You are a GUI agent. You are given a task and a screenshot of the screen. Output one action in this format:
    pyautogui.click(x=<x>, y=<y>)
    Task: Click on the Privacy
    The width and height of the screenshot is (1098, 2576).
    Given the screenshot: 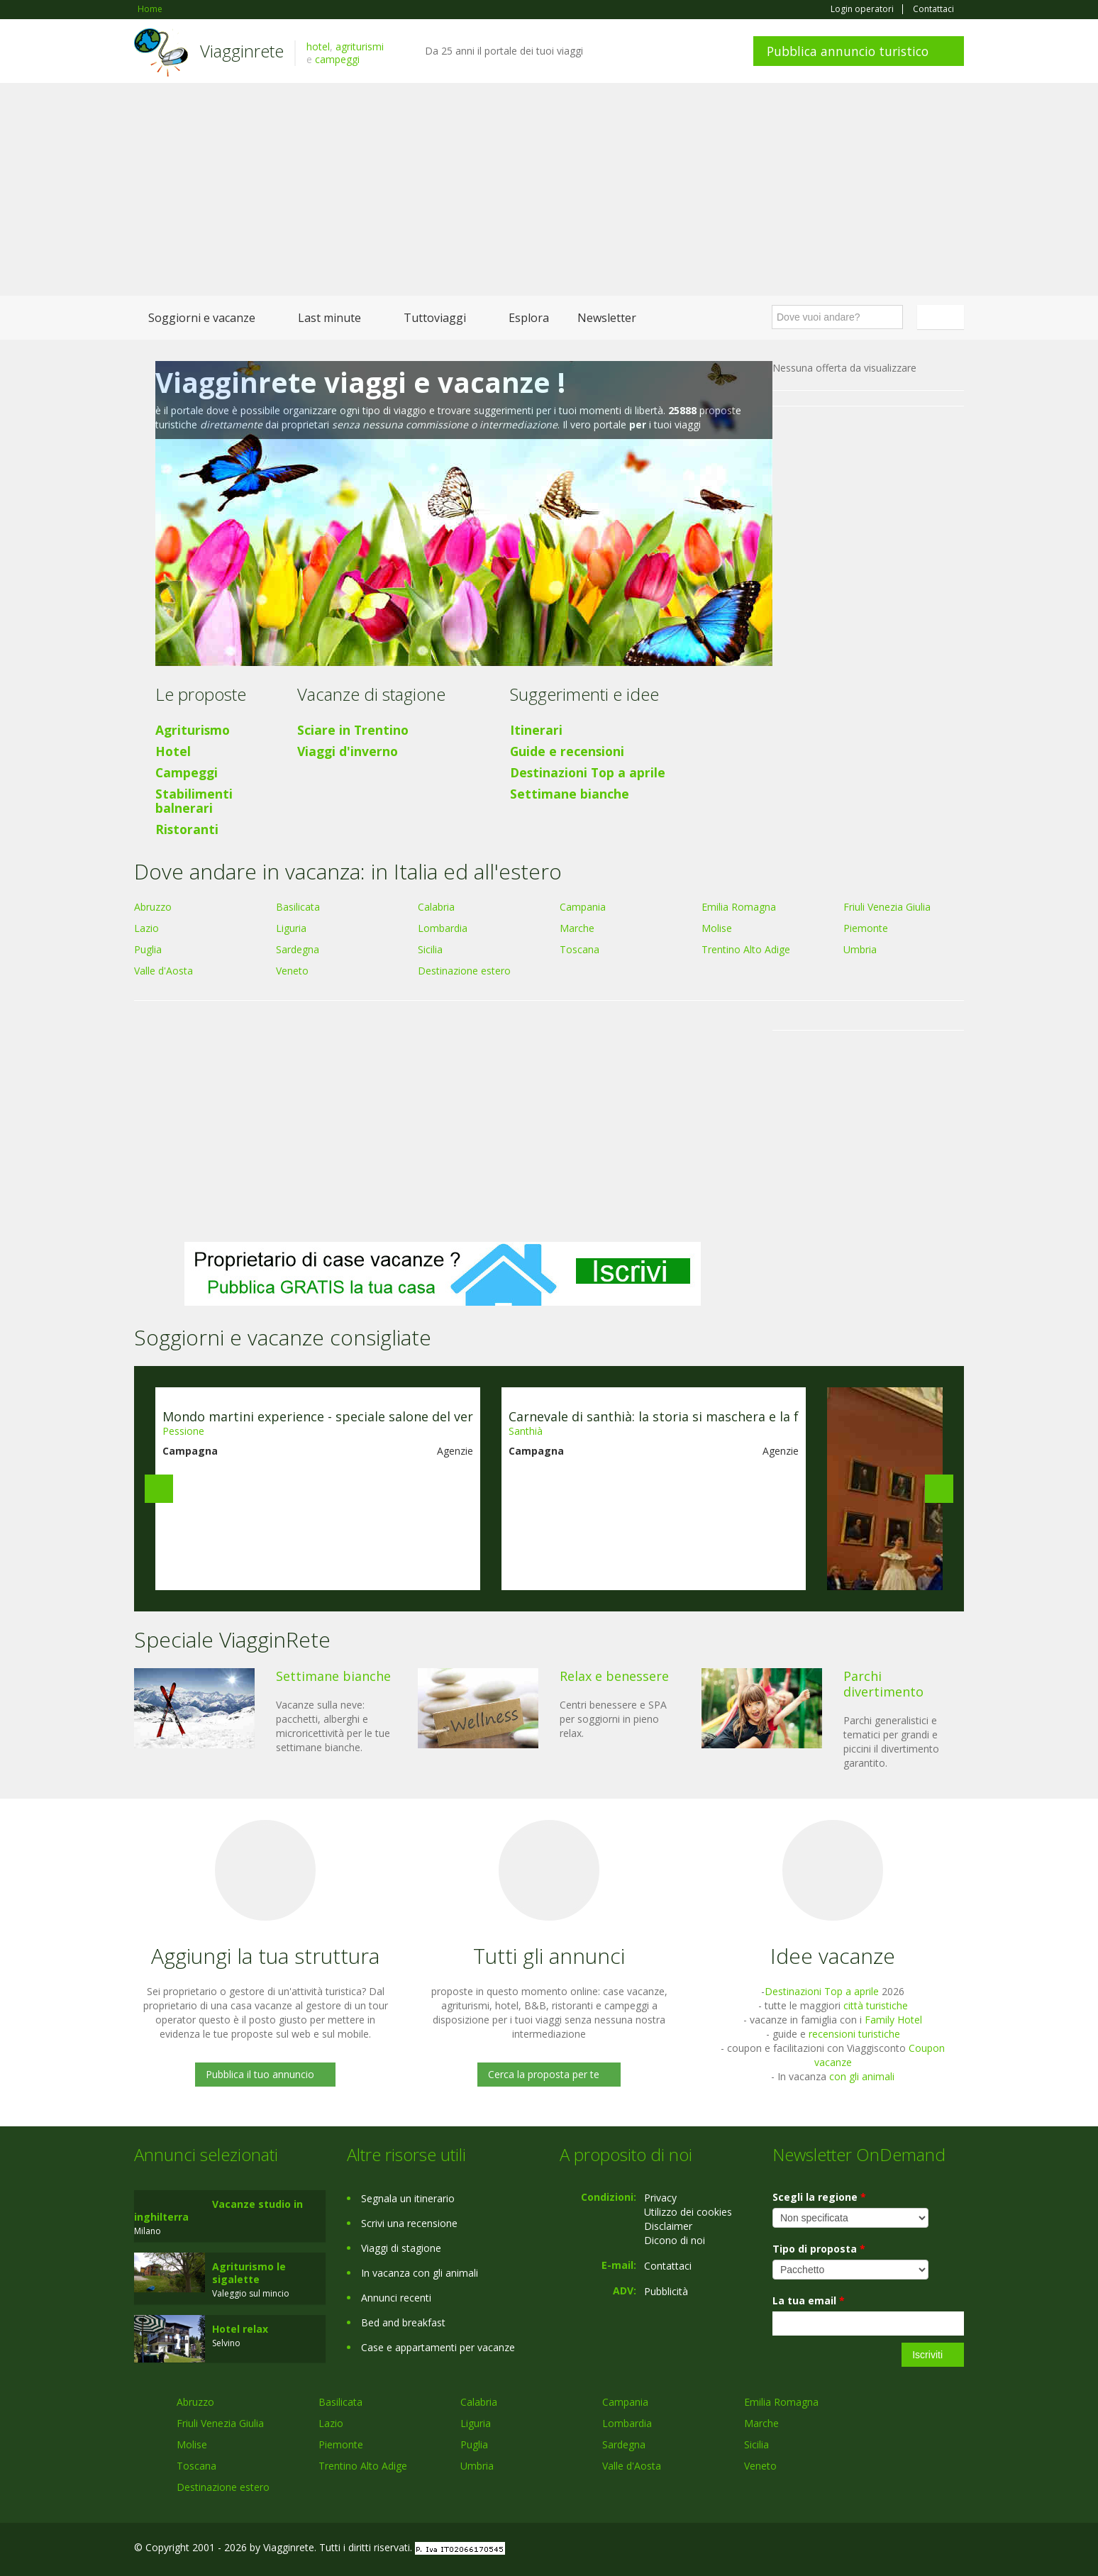 What is the action you would take?
    pyautogui.click(x=660, y=2197)
    